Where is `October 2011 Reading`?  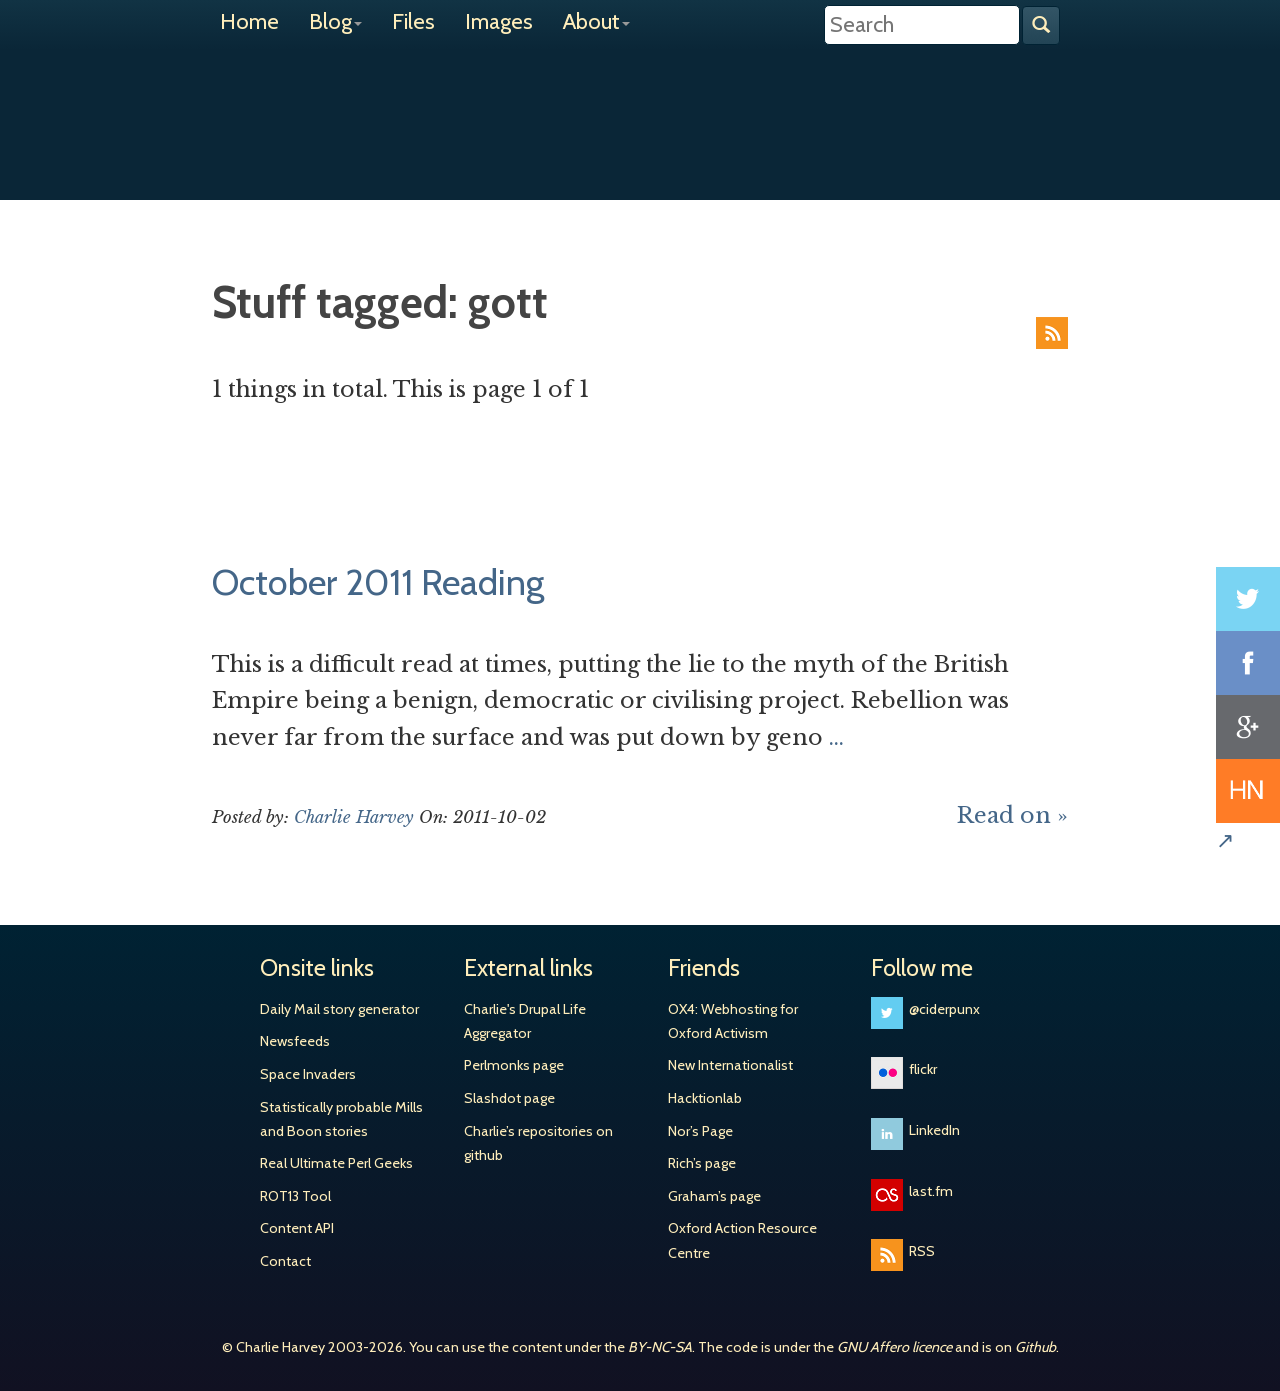
October 2011 Reading is located at coordinates (378, 582).